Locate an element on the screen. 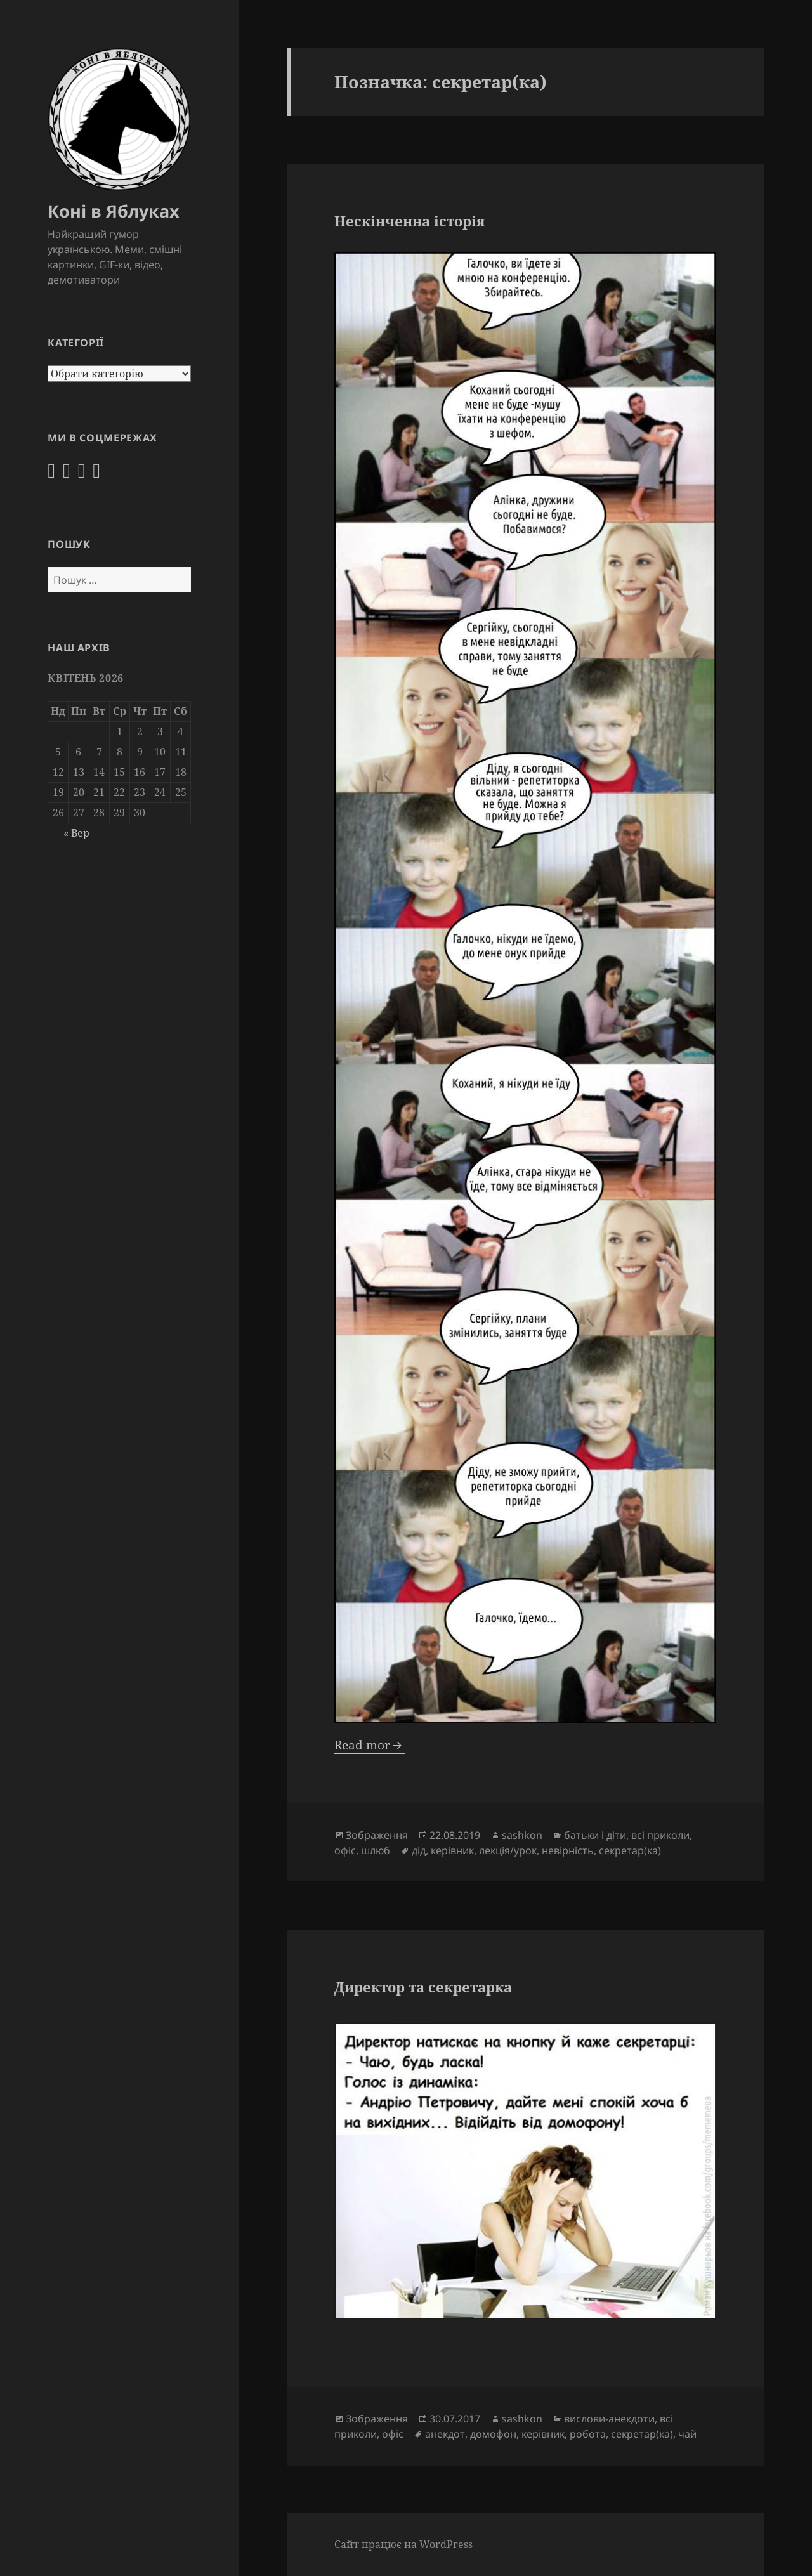 This screenshot has height=2576, width=812. Зображення is located at coordinates (377, 1835).